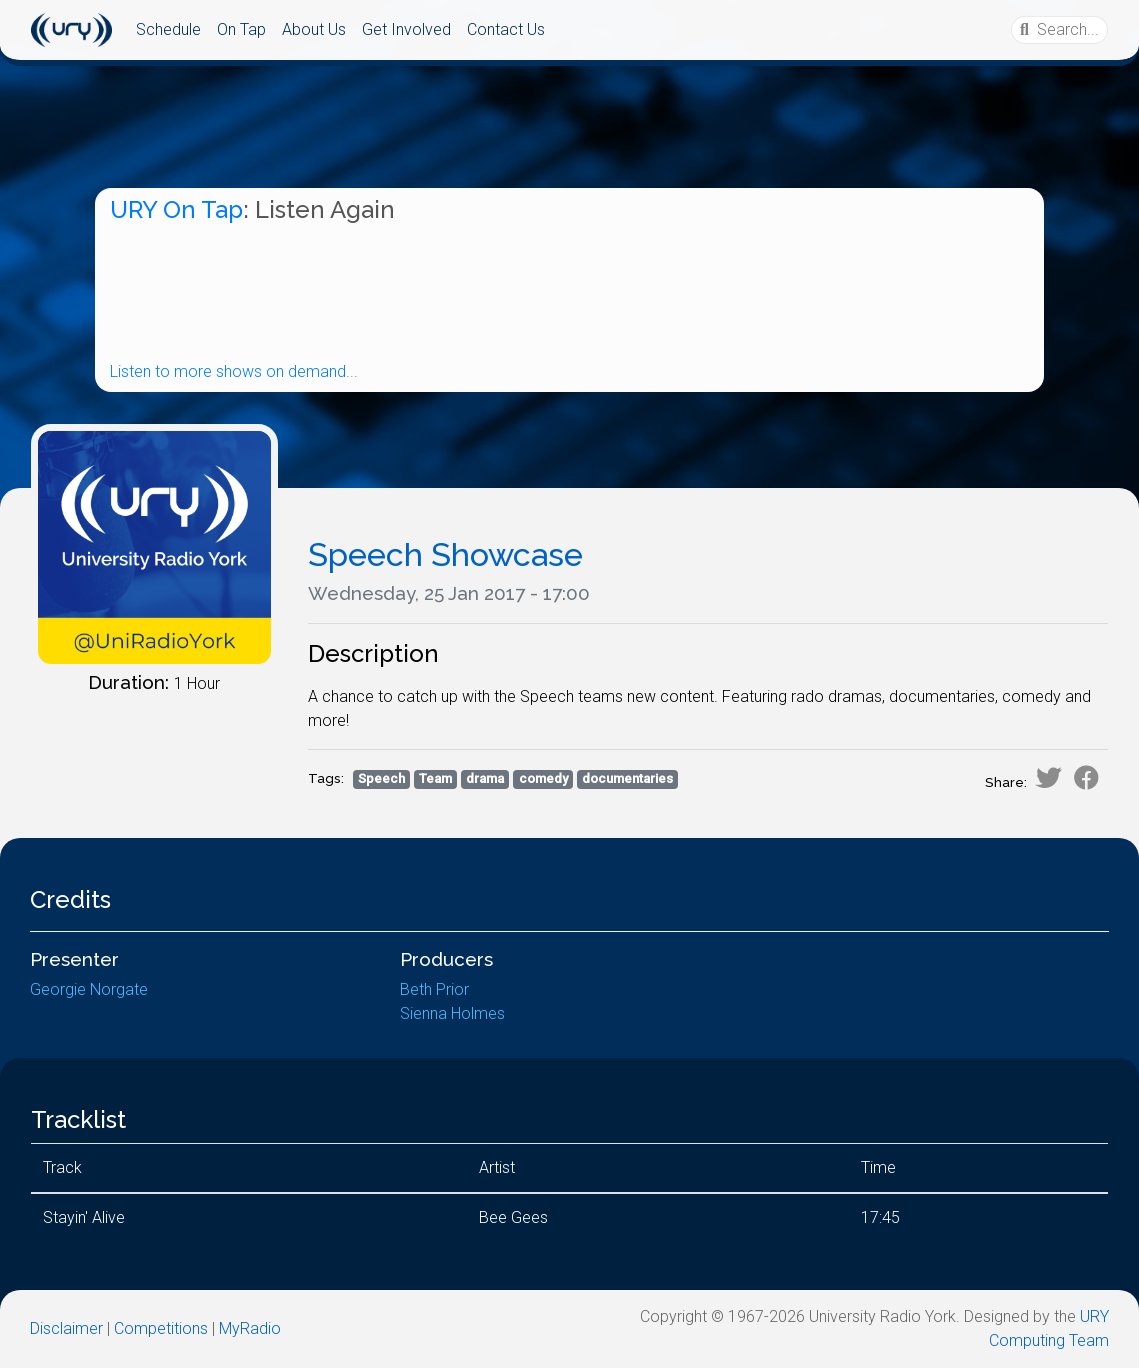 This screenshot has width=1139, height=1368. Describe the element at coordinates (445, 554) in the screenshot. I see `Speech Showcase` at that location.